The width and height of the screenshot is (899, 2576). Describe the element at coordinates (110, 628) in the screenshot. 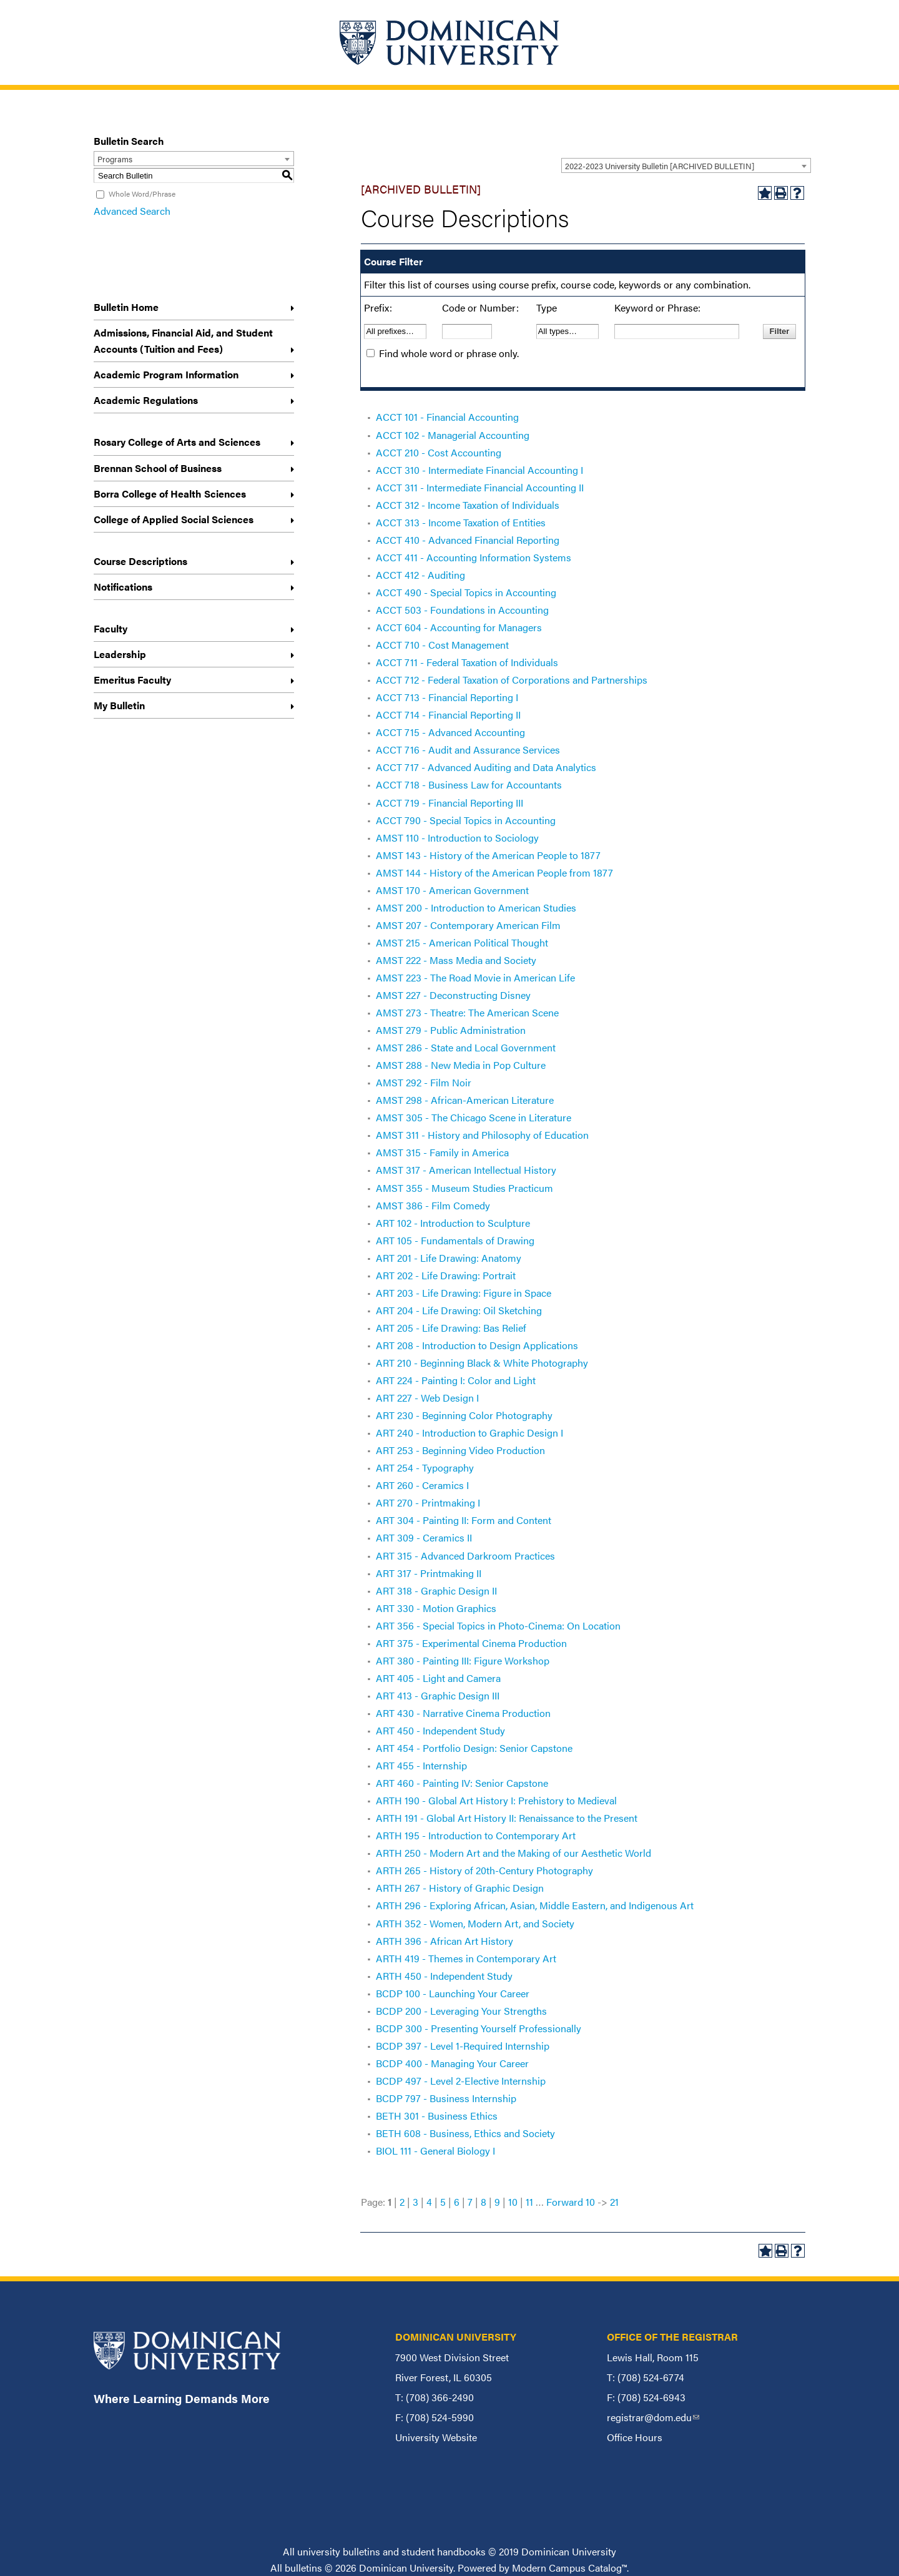

I see `Faculty` at that location.